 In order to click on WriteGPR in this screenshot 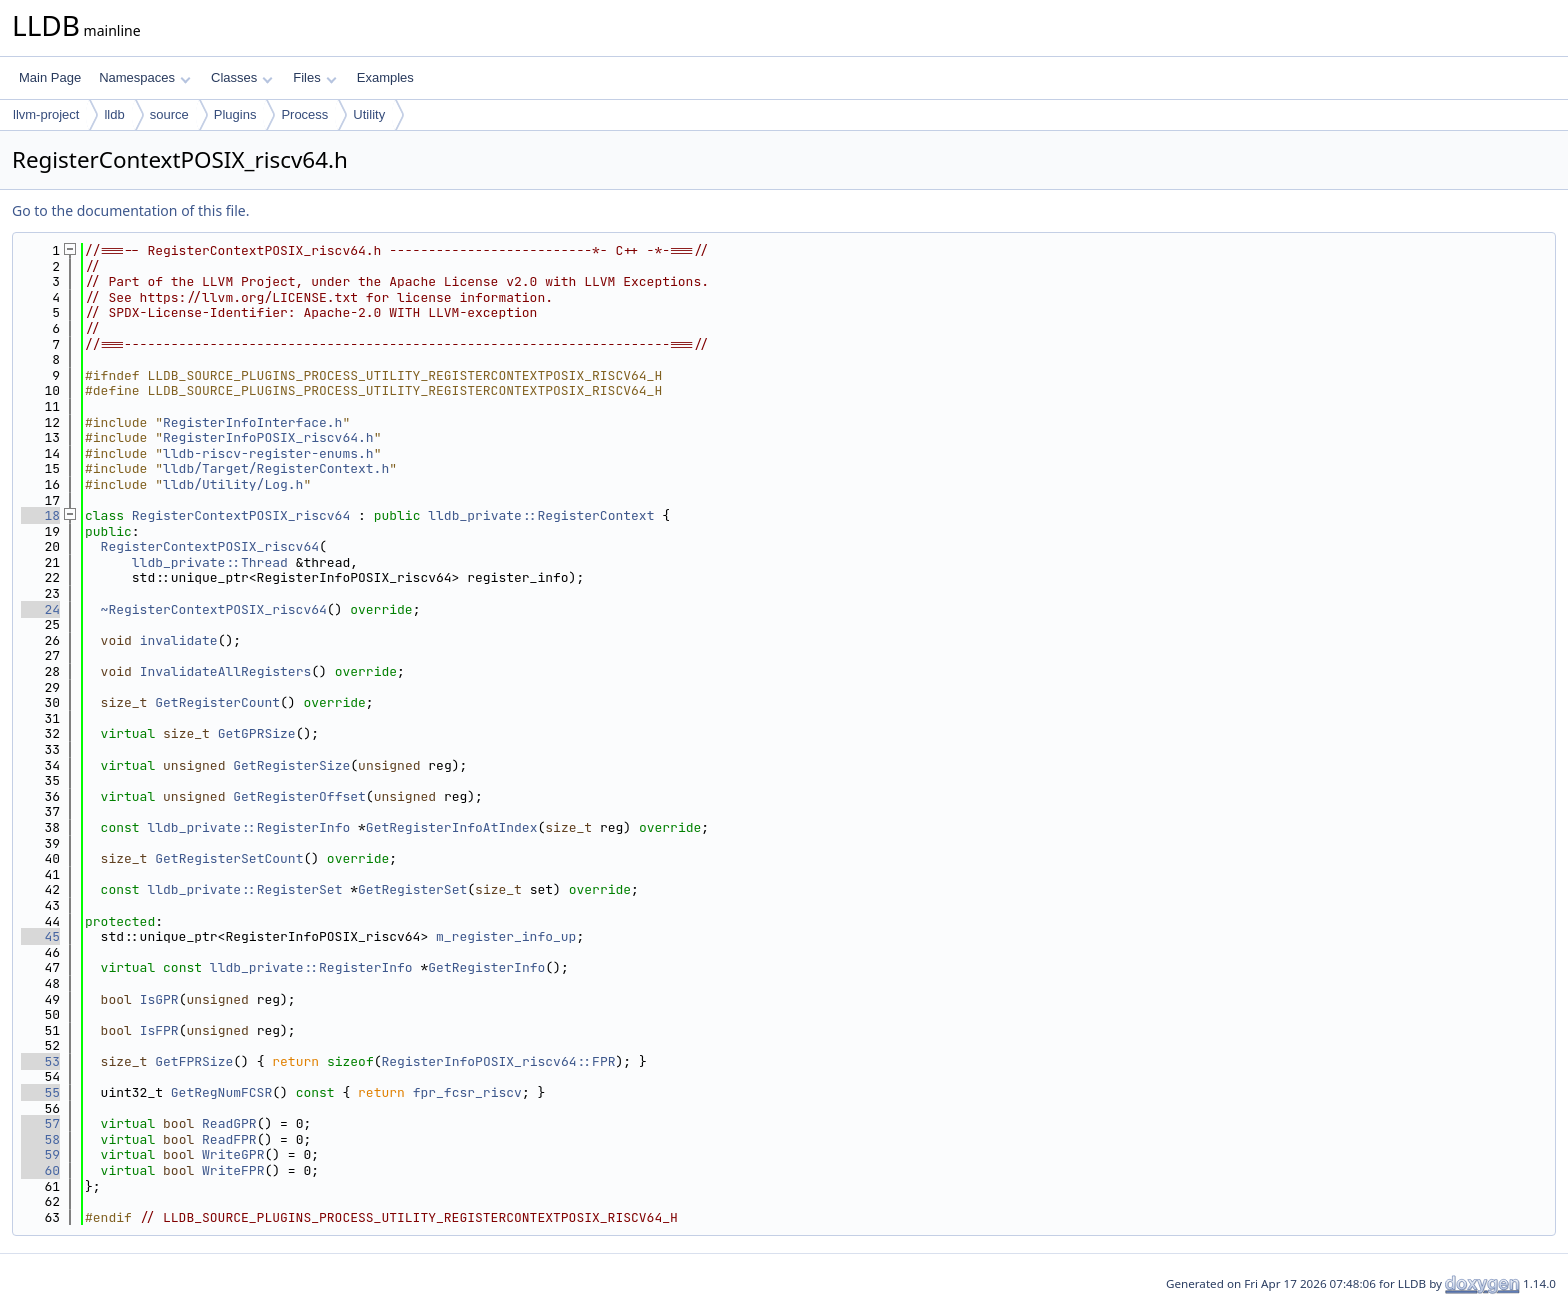, I will do `click(233, 1154)`.